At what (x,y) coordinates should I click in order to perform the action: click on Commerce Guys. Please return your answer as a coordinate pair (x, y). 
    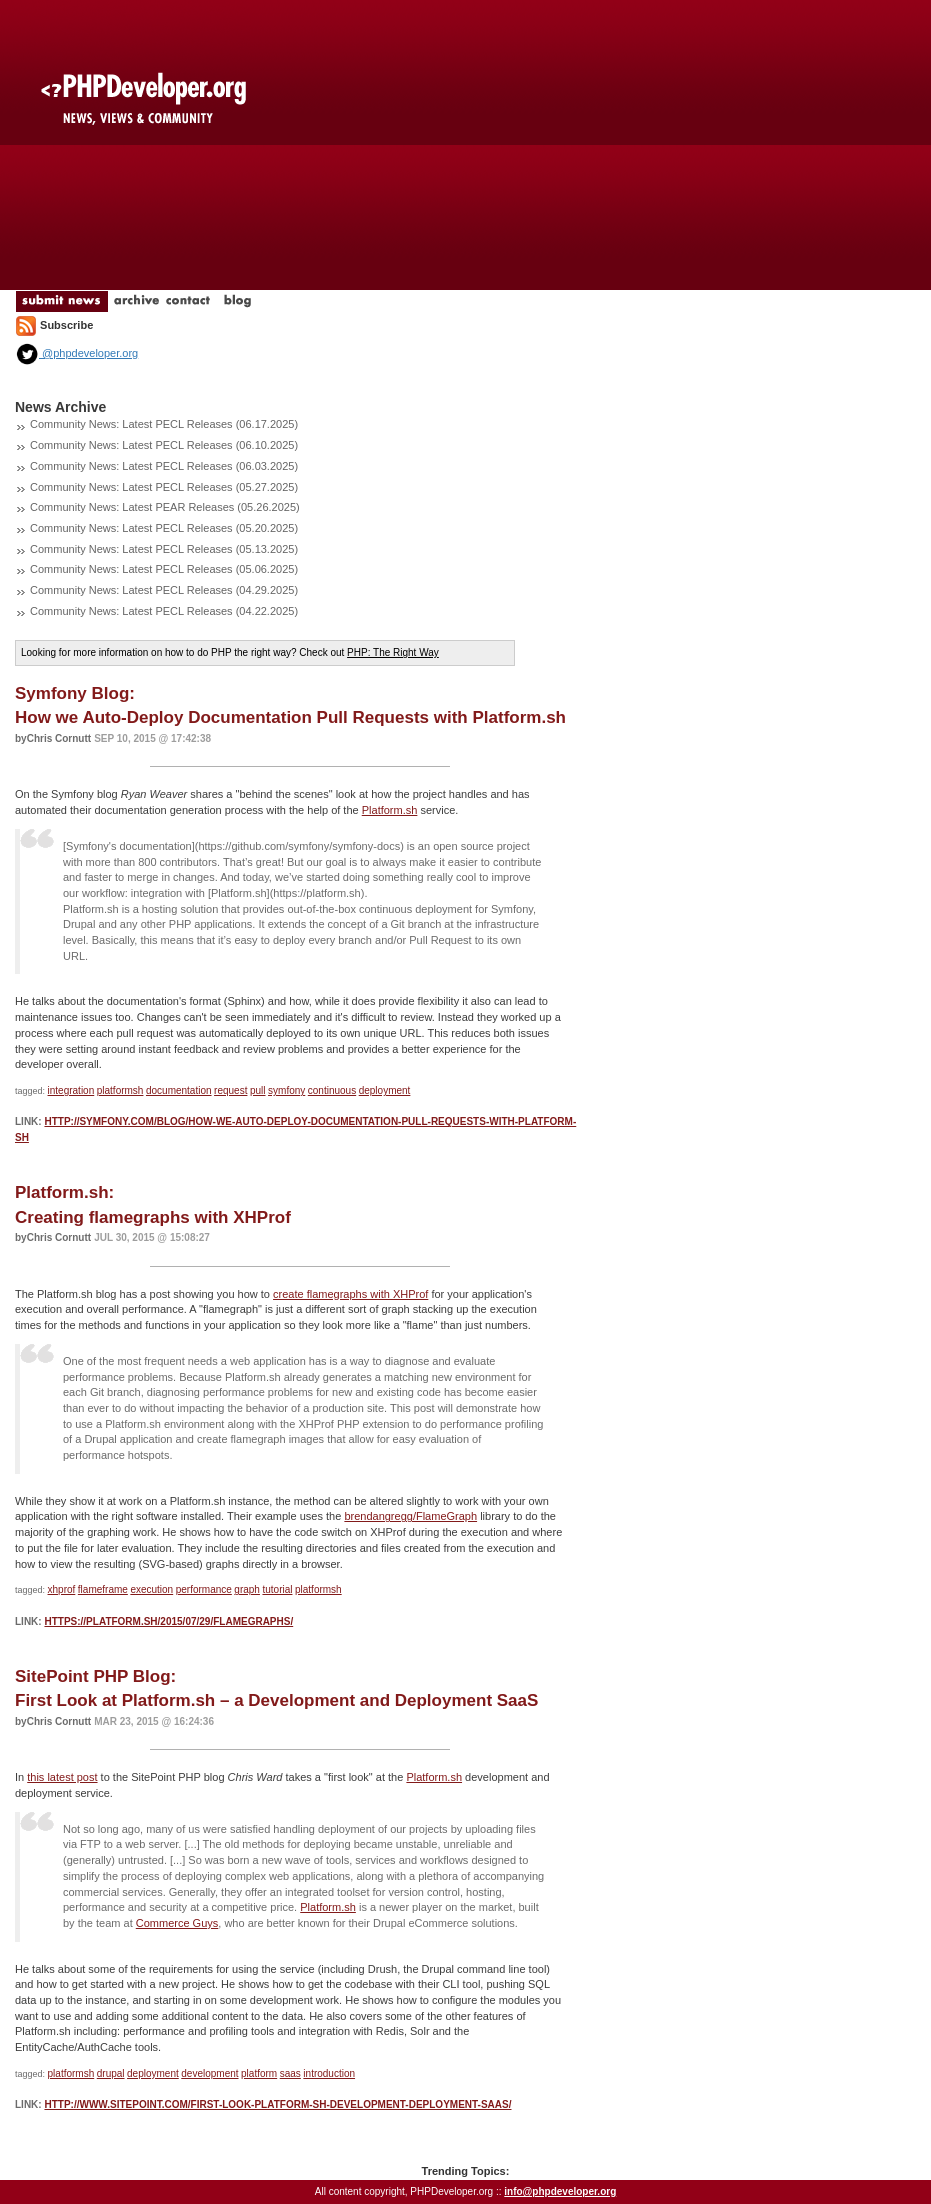
    Looking at the image, I should click on (177, 1923).